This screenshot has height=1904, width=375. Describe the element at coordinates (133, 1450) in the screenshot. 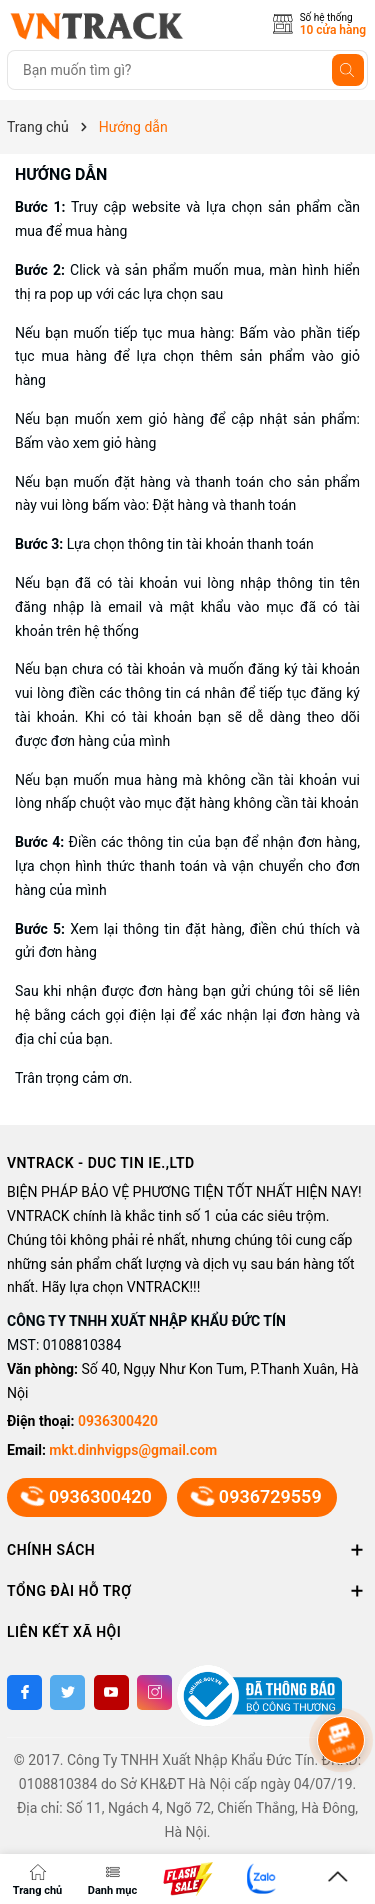

I see `mkt.dinhvigps@gmail.com` at that location.